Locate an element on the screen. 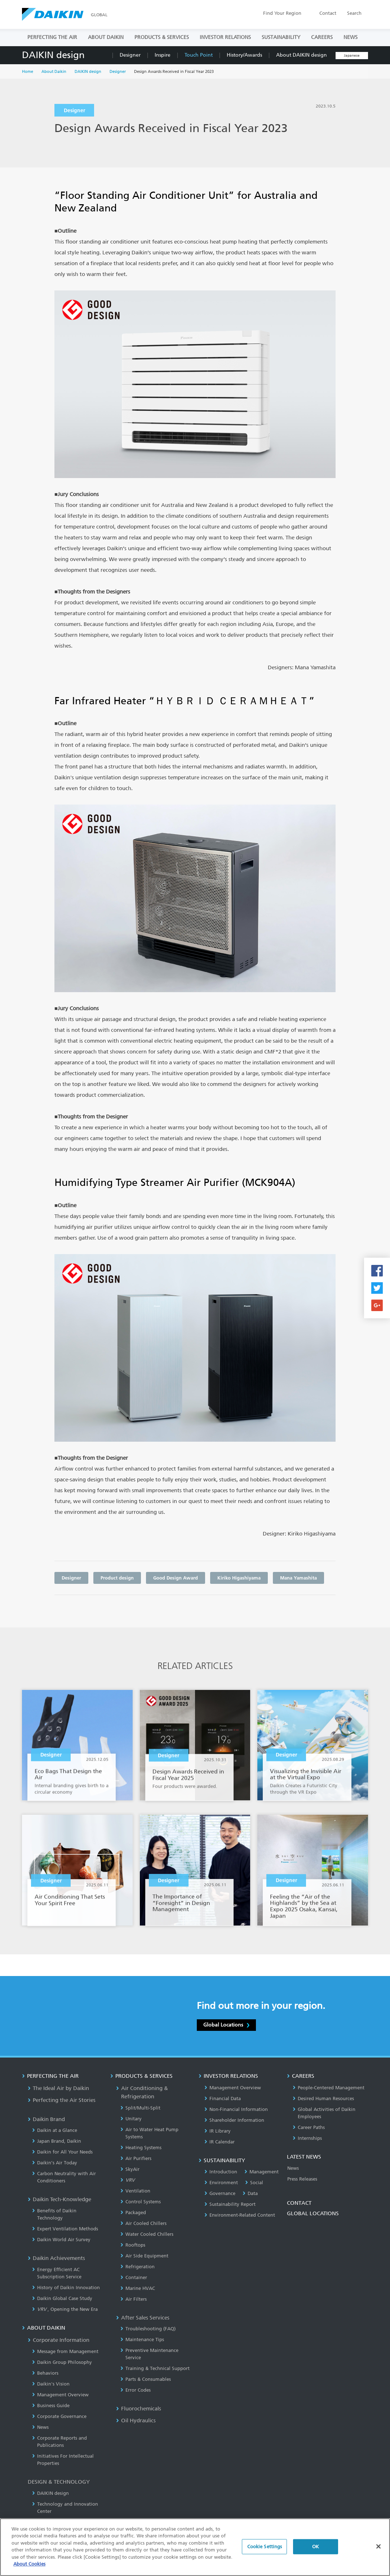 Image resolution: width=390 pixels, height=2576 pixels. Data is located at coordinates (250, 2193).